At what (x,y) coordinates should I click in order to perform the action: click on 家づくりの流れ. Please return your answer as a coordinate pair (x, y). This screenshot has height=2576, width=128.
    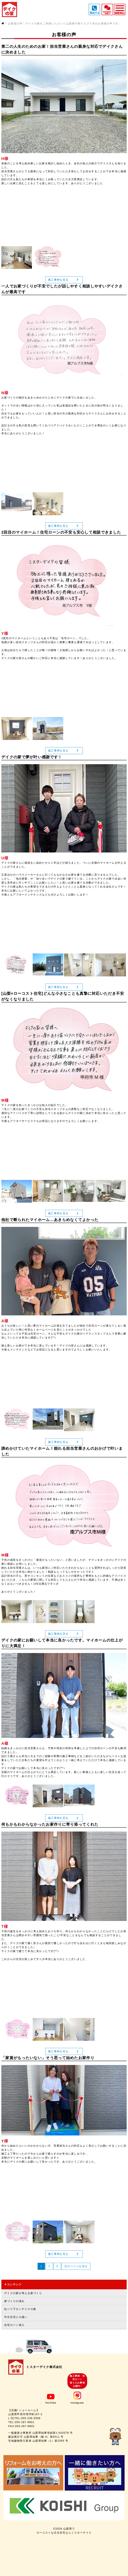
    Looking at the image, I should click on (14, 2301).